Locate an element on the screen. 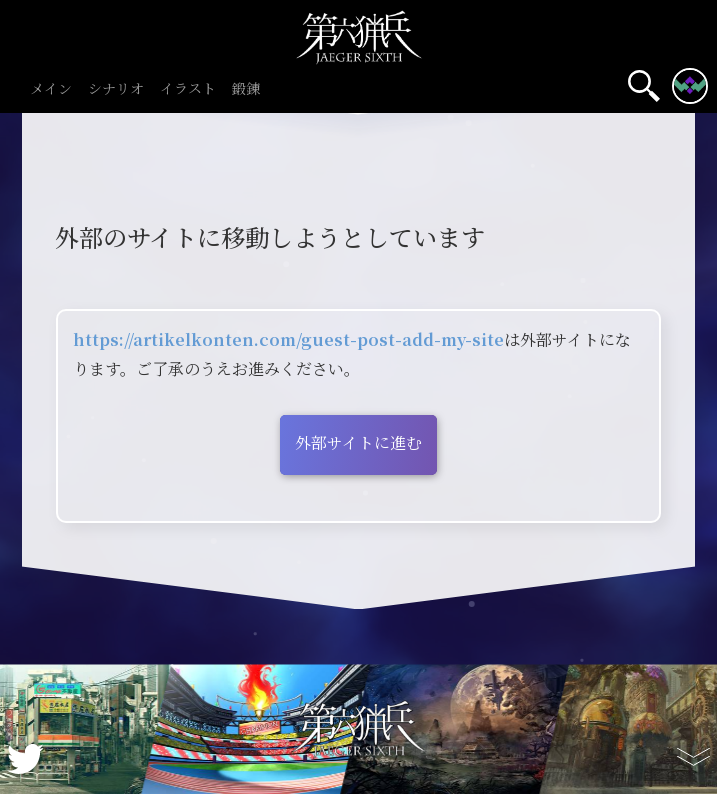 This screenshot has width=717, height=794. 鍛錬 is located at coordinates (246, 89).